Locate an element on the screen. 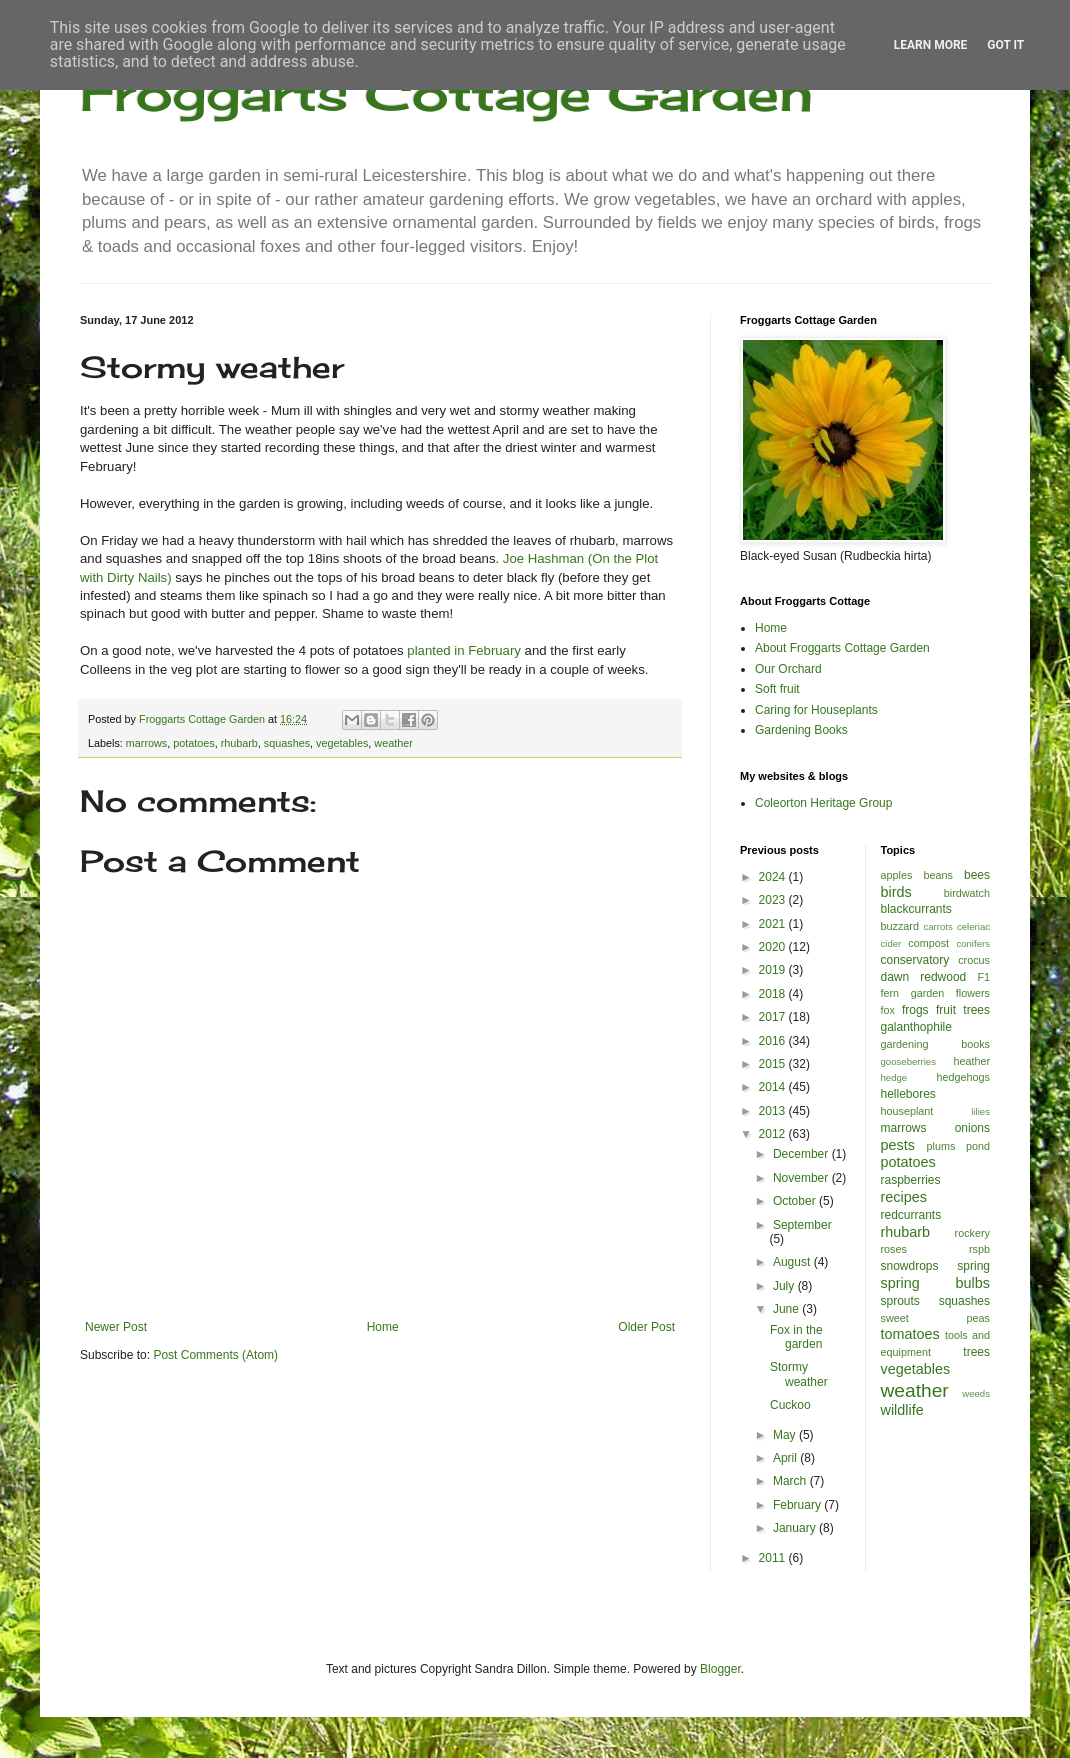 The image size is (1070, 1758). compost is located at coordinates (928, 943).